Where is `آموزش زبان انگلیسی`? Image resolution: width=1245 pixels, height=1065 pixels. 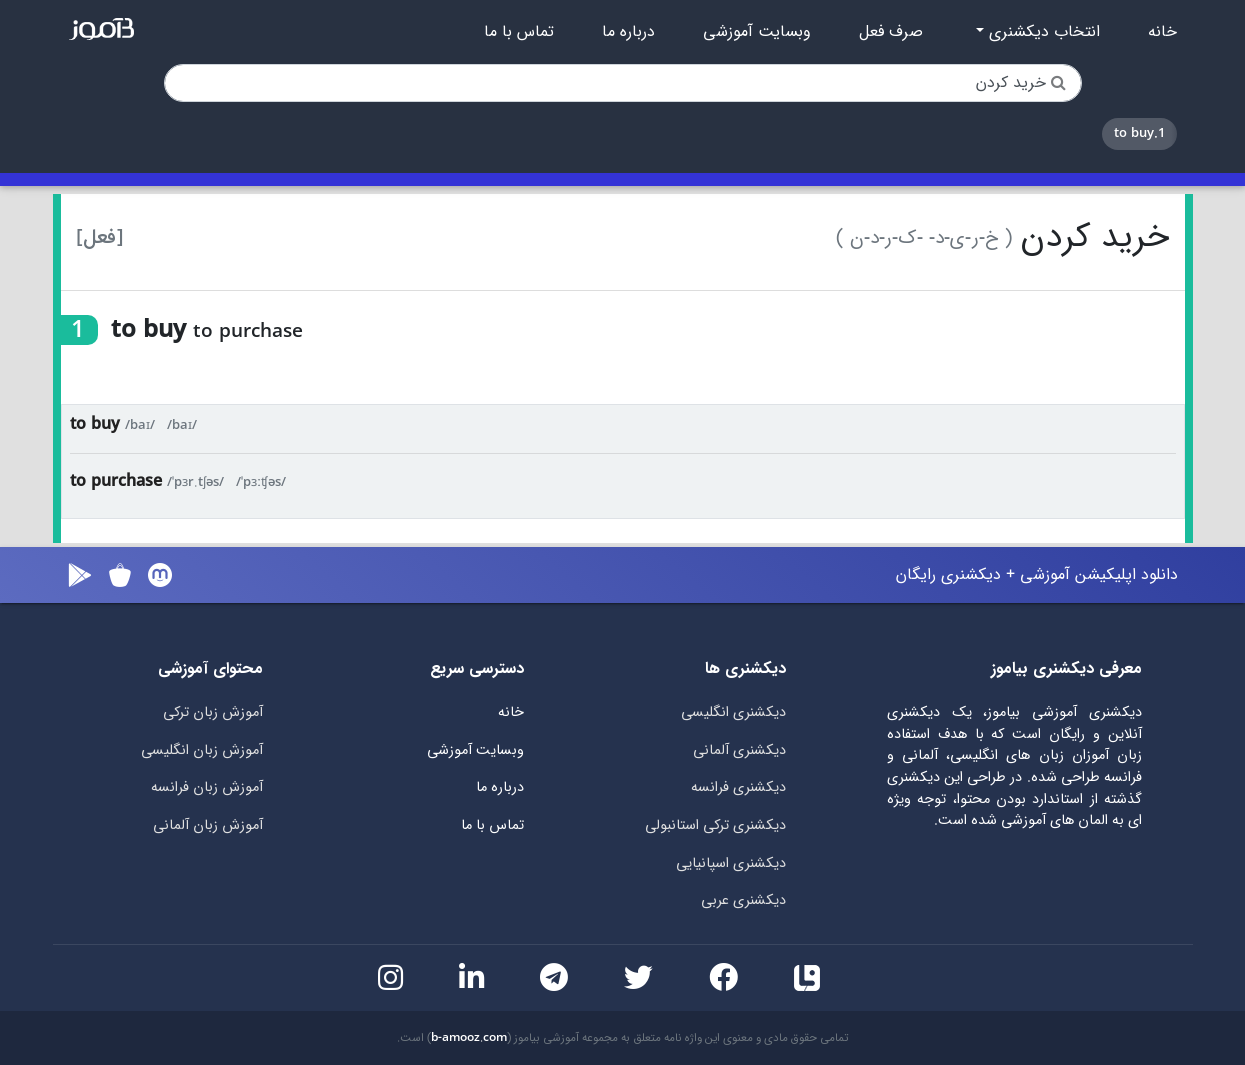 آموزش زبان انگلیسی is located at coordinates (202, 750).